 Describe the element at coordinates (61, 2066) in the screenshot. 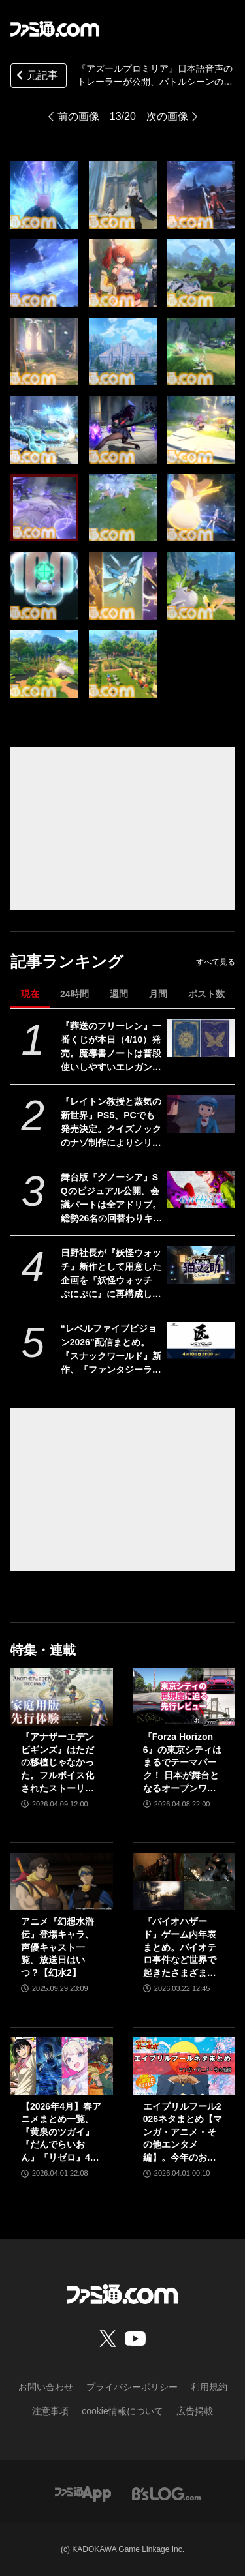

I see `[【2026年4月】春アニメまとめ一覧。『黄泉のツガイ』『だんでらいおん』『リゼロ』4期に『ニディガ』『インゴクダンチ』など個性派作品も続々。『モルカー』監督新作『キャンディーカリエス』も]` at that location.